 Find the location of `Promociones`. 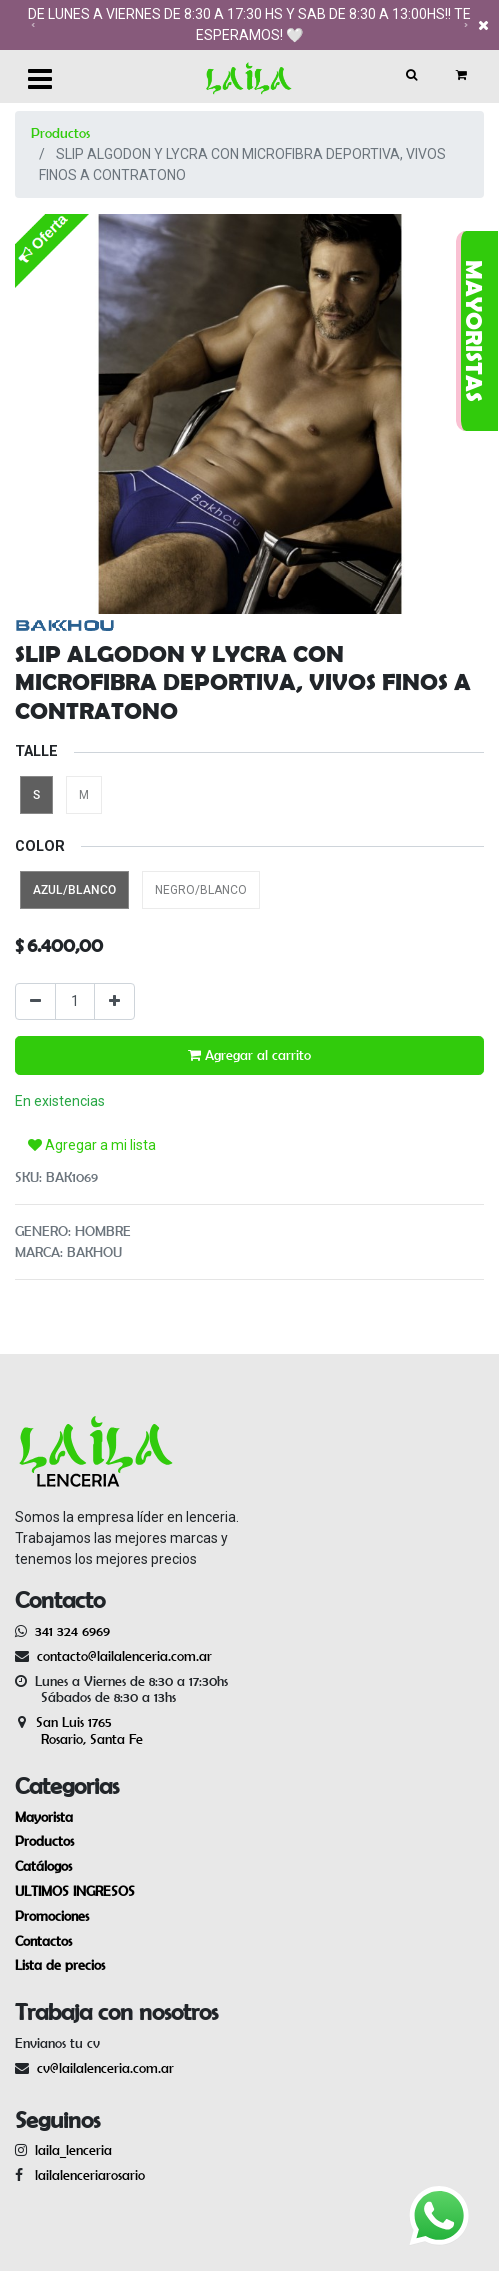

Promociones is located at coordinates (52, 1916).